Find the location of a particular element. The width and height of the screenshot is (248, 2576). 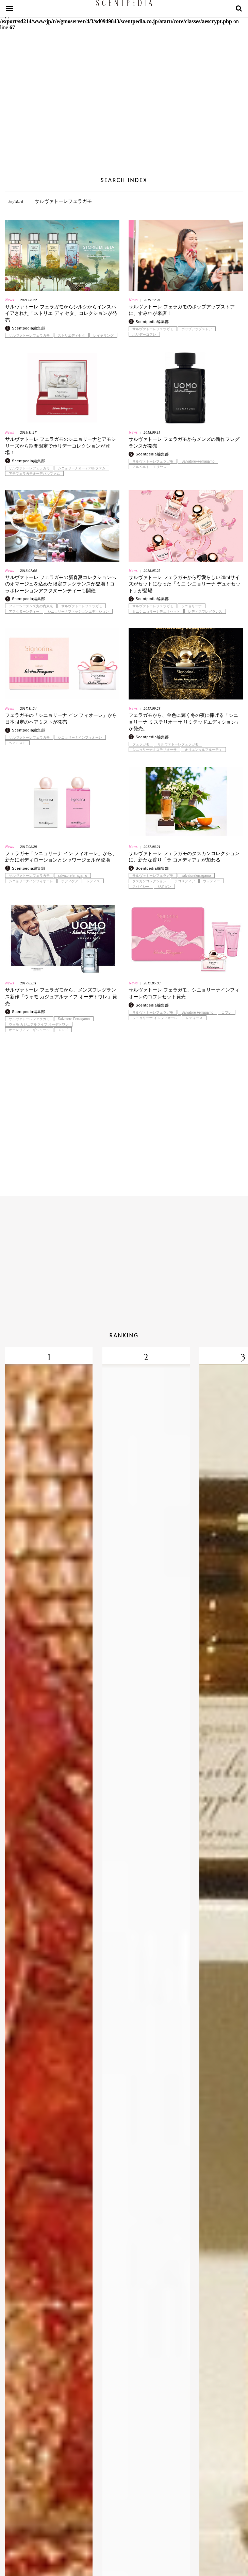

タスカンコレクション is located at coordinates (149, 881).